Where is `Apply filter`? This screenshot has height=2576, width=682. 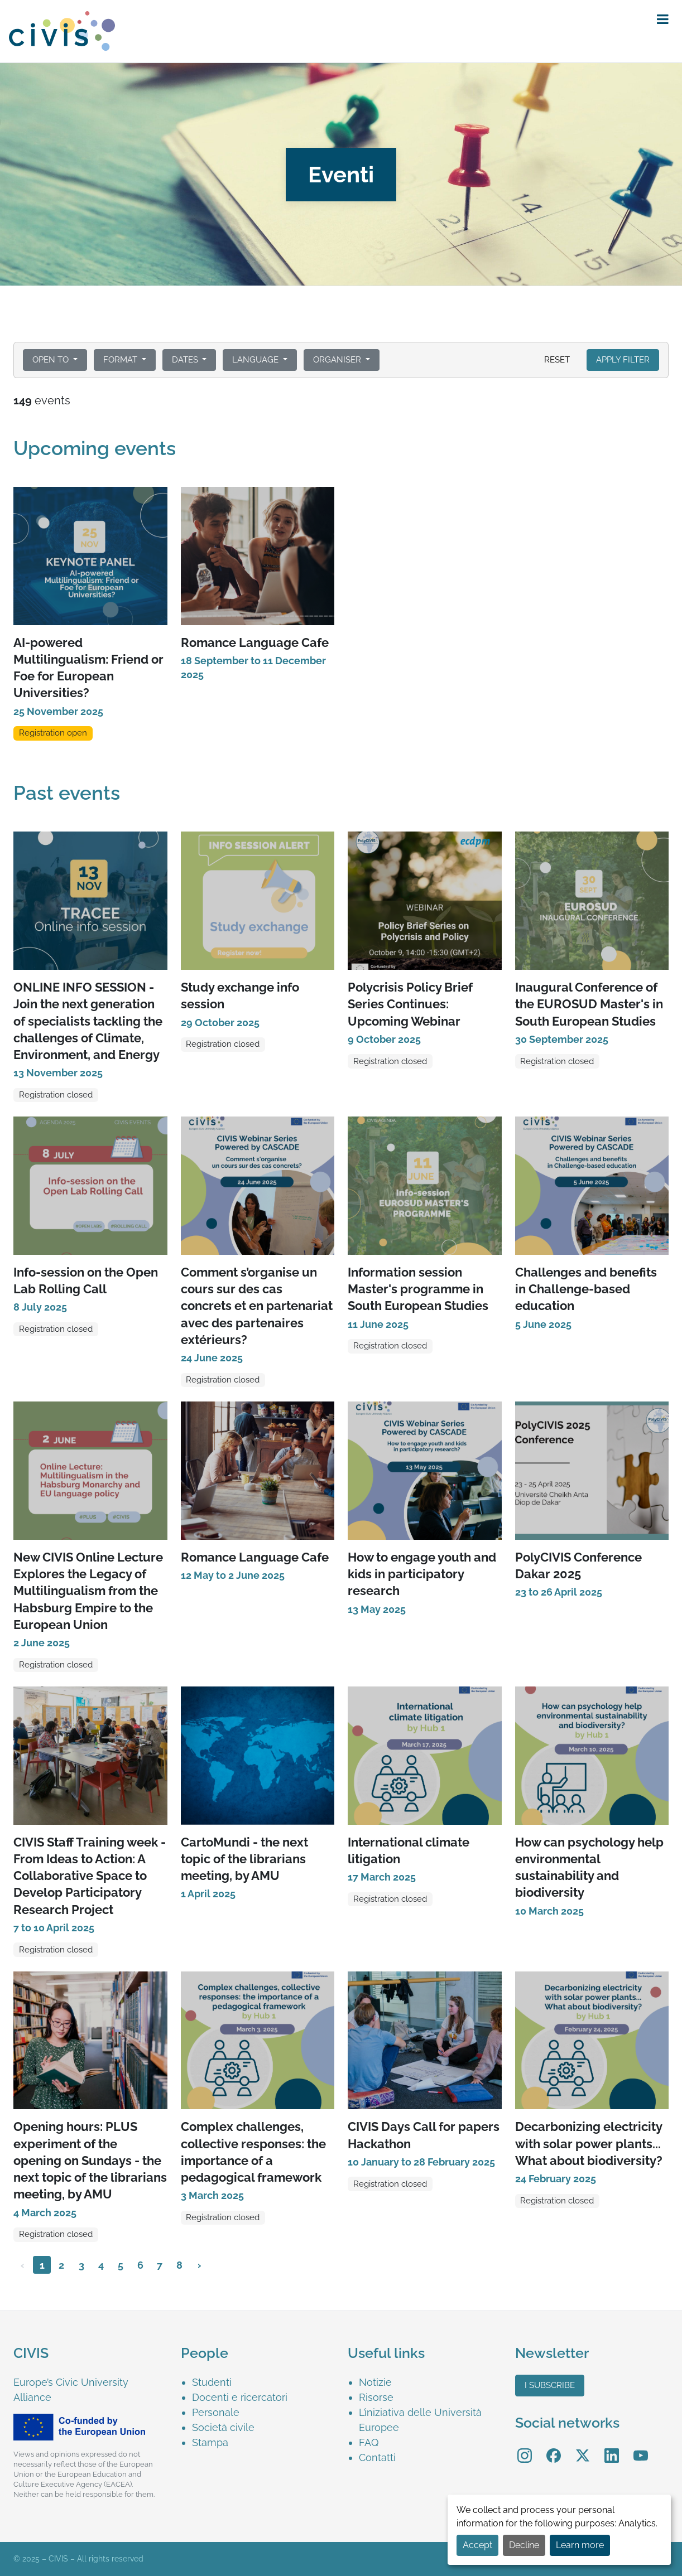 Apply filter is located at coordinates (623, 360).